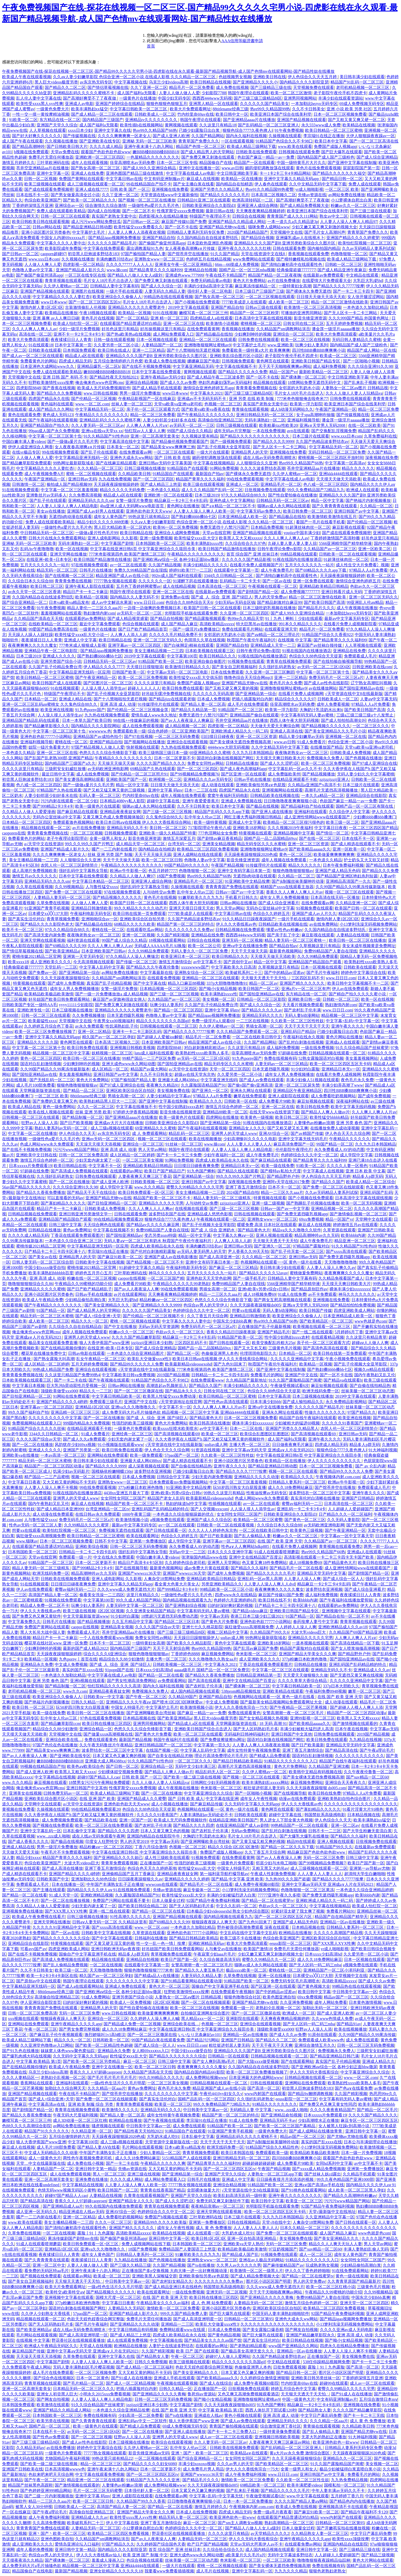 The height and width of the screenshot is (2576, 401). I want to click on いいなり北条麻妃av101, so click(199, 2034).